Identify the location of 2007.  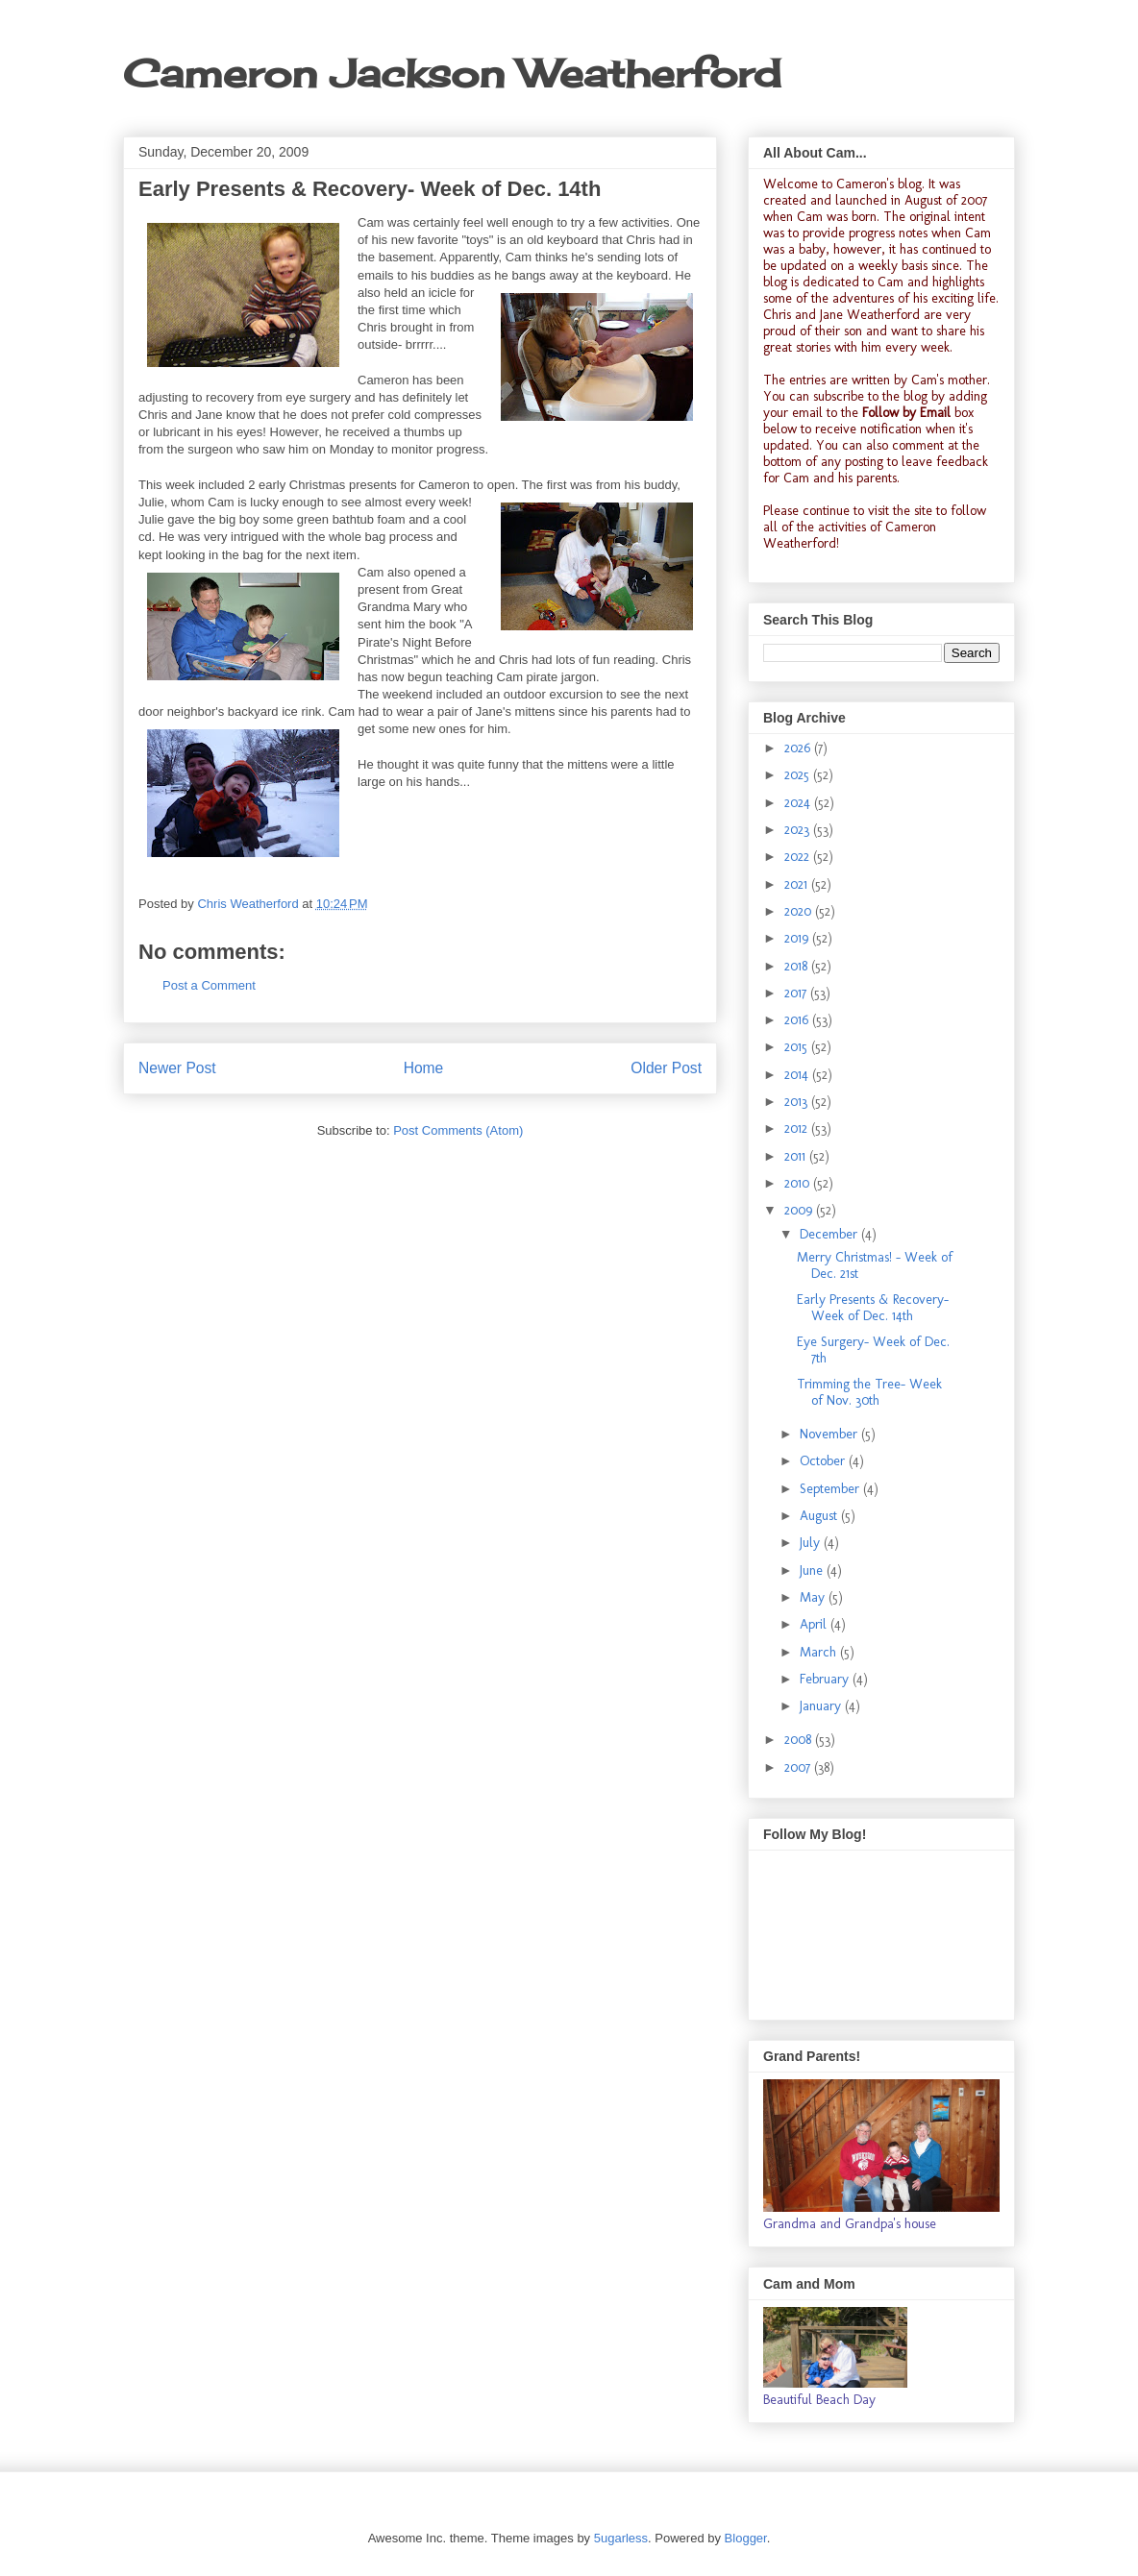
(799, 1767).